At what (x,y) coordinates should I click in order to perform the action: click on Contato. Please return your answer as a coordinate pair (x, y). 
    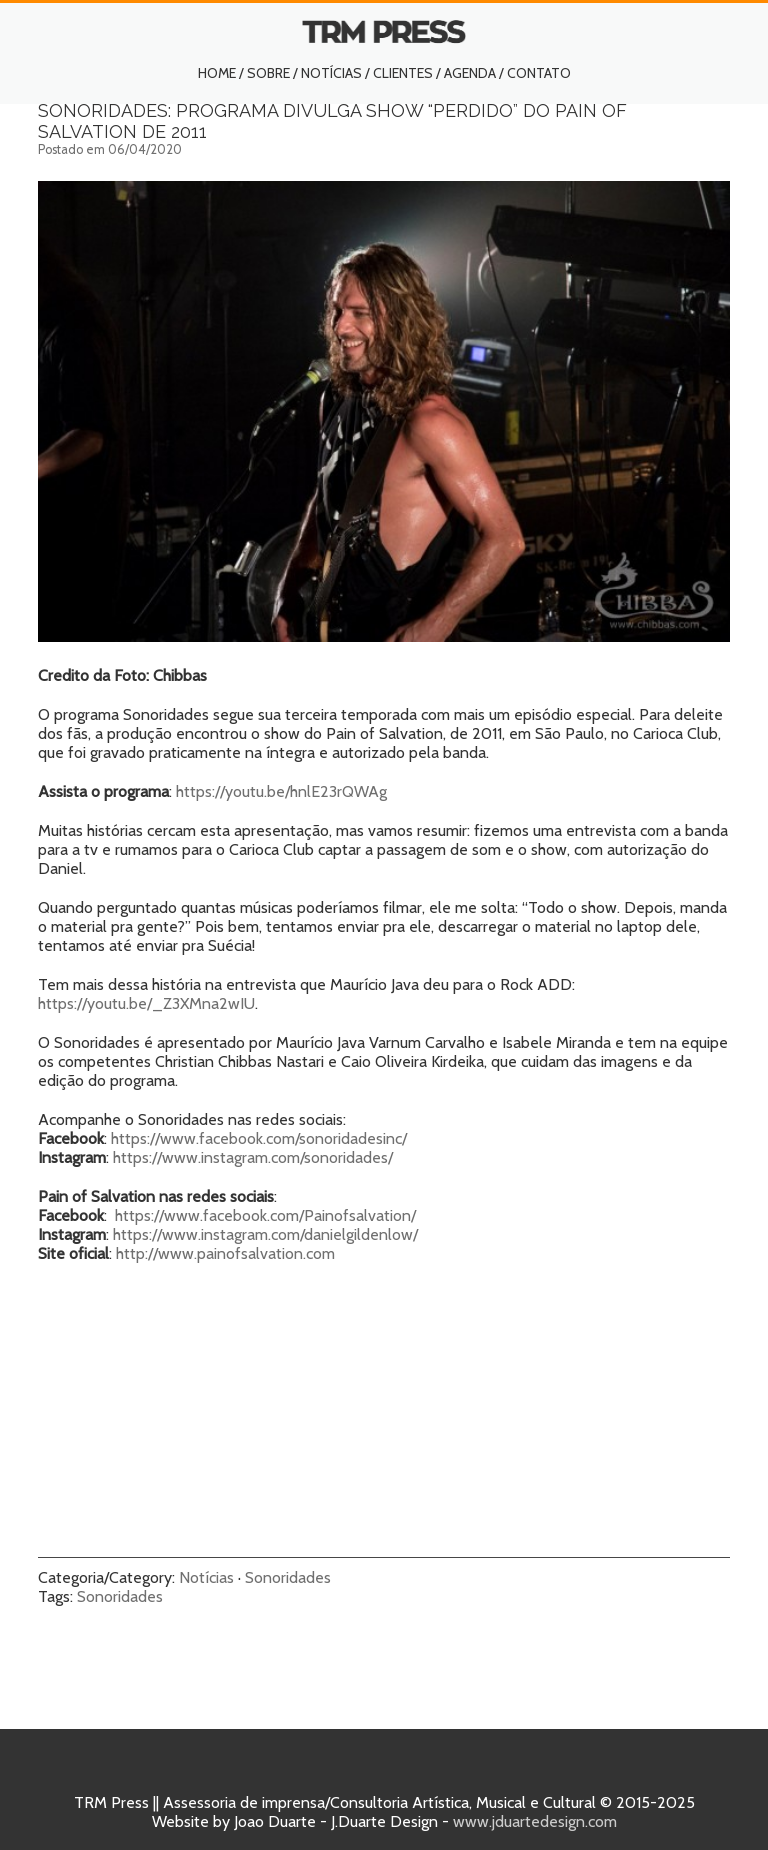
    Looking at the image, I should click on (539, 73).